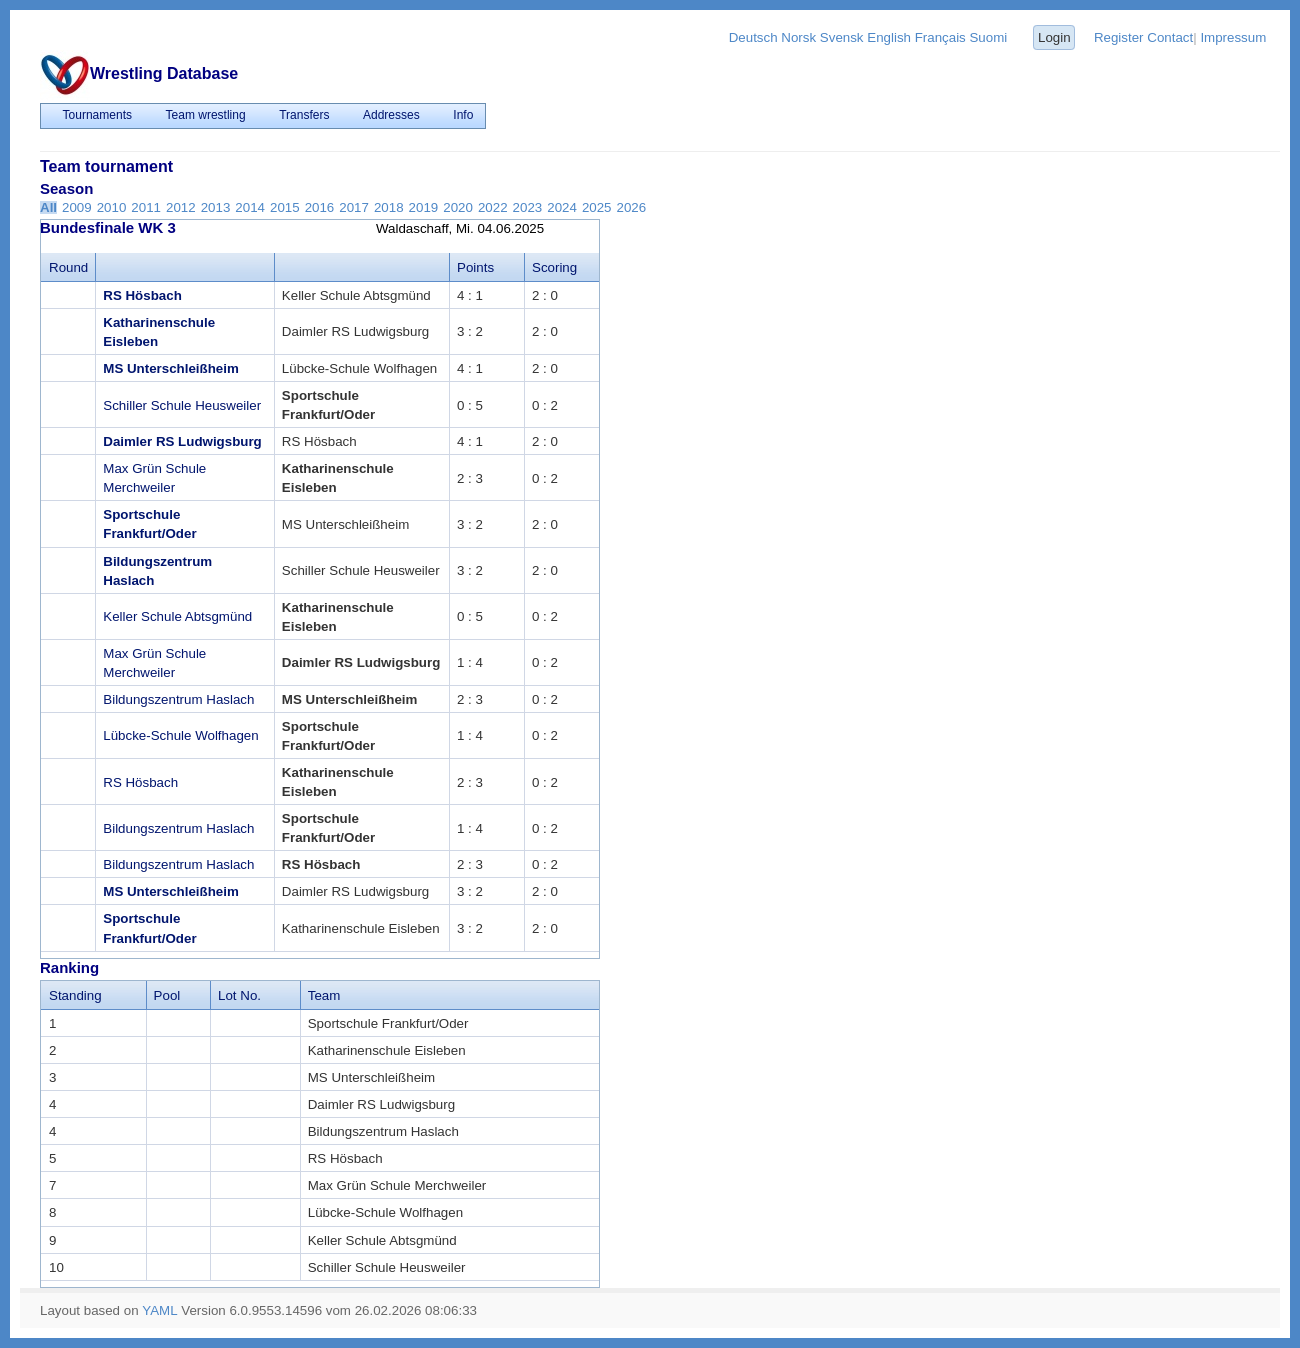  What do you see at coordinates (320, 207) in the screenshot?
I see `2016` at bounding box center [320, 207].